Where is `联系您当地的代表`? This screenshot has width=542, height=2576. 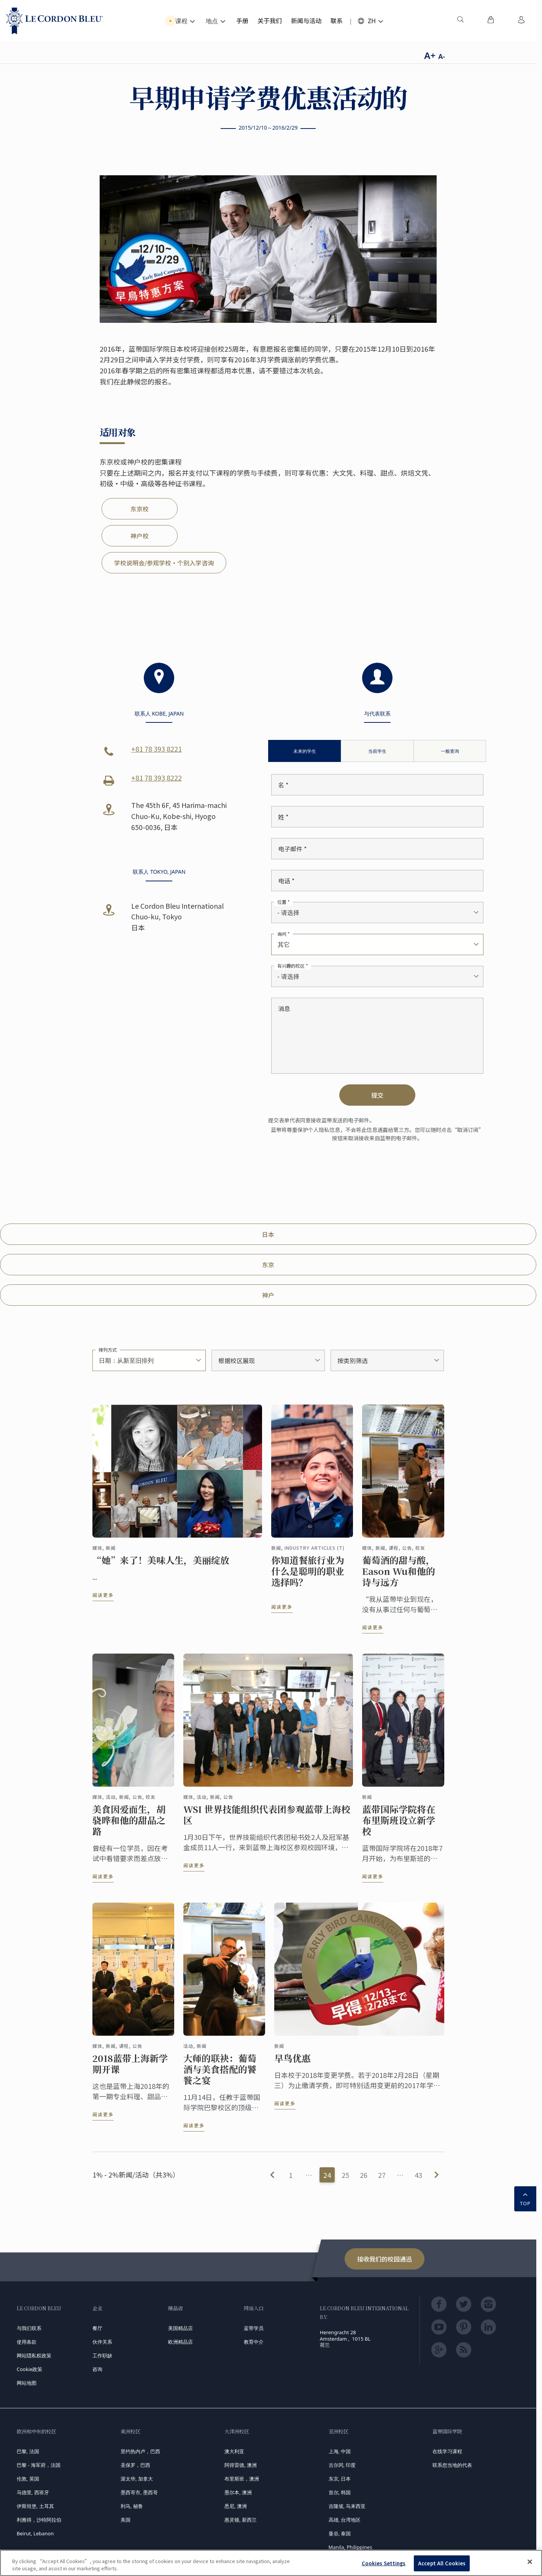
联系您当地的代表 is located at coordinates (452, 2465).